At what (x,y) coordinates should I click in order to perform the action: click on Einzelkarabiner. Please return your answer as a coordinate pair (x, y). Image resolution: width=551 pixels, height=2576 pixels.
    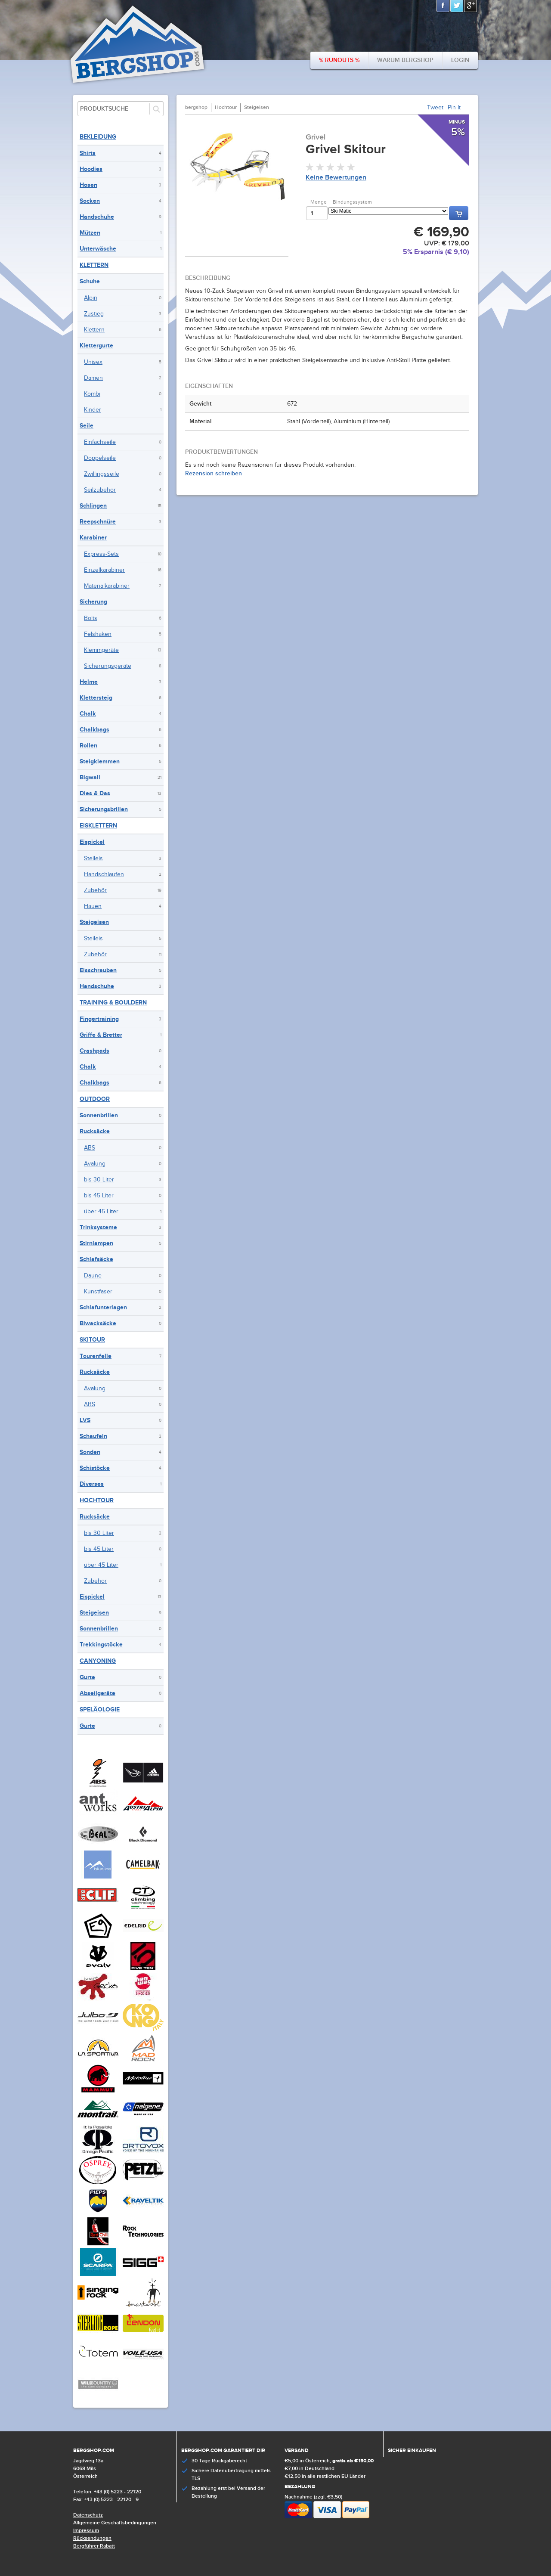
    Looking at the image, I should click on (104, 570).